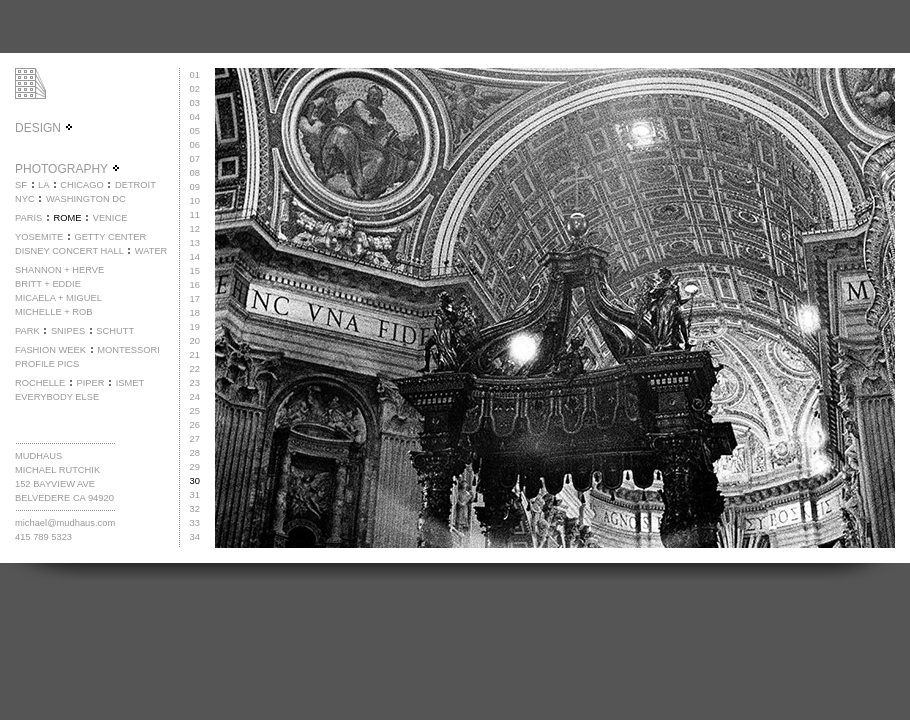 The image size is (910, 720). Describe the element at coordinates (58, 298) in the screenshot. I see `MICAELA + MIGUEL` at that location.